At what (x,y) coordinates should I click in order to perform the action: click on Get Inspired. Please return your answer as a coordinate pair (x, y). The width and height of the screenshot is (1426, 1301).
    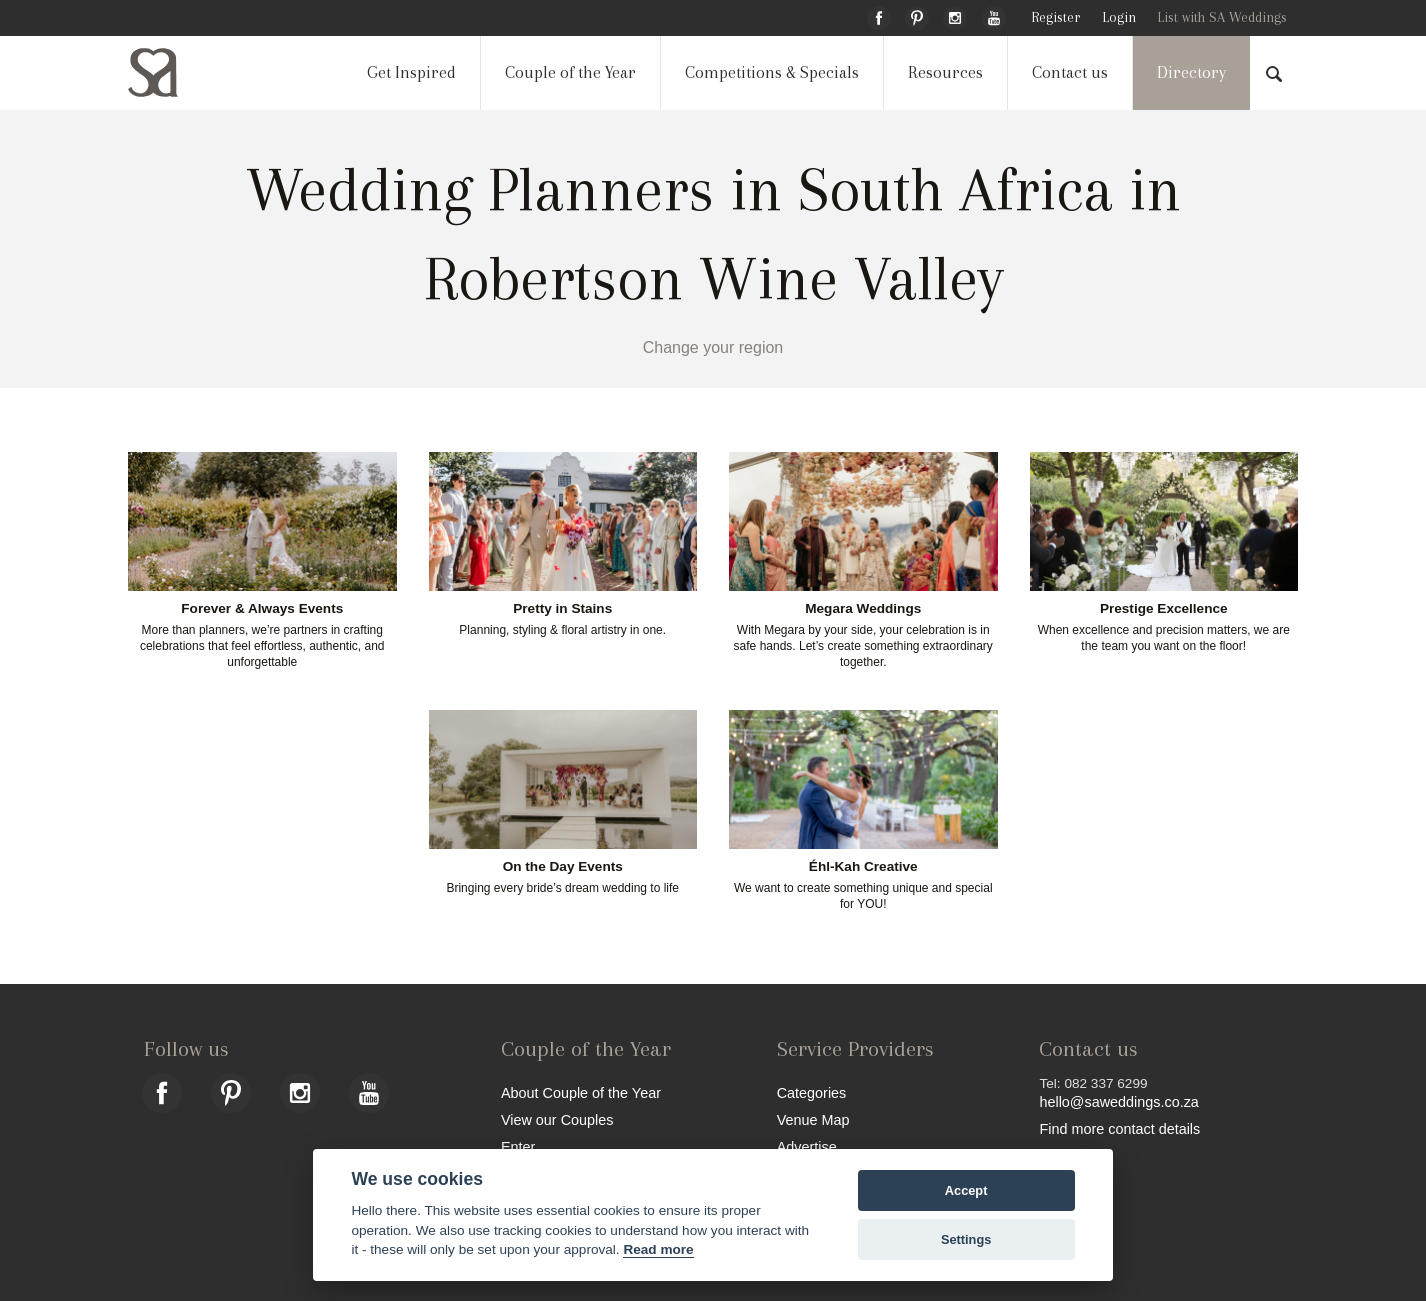
    Looking at the image, I should click on (411, 72).